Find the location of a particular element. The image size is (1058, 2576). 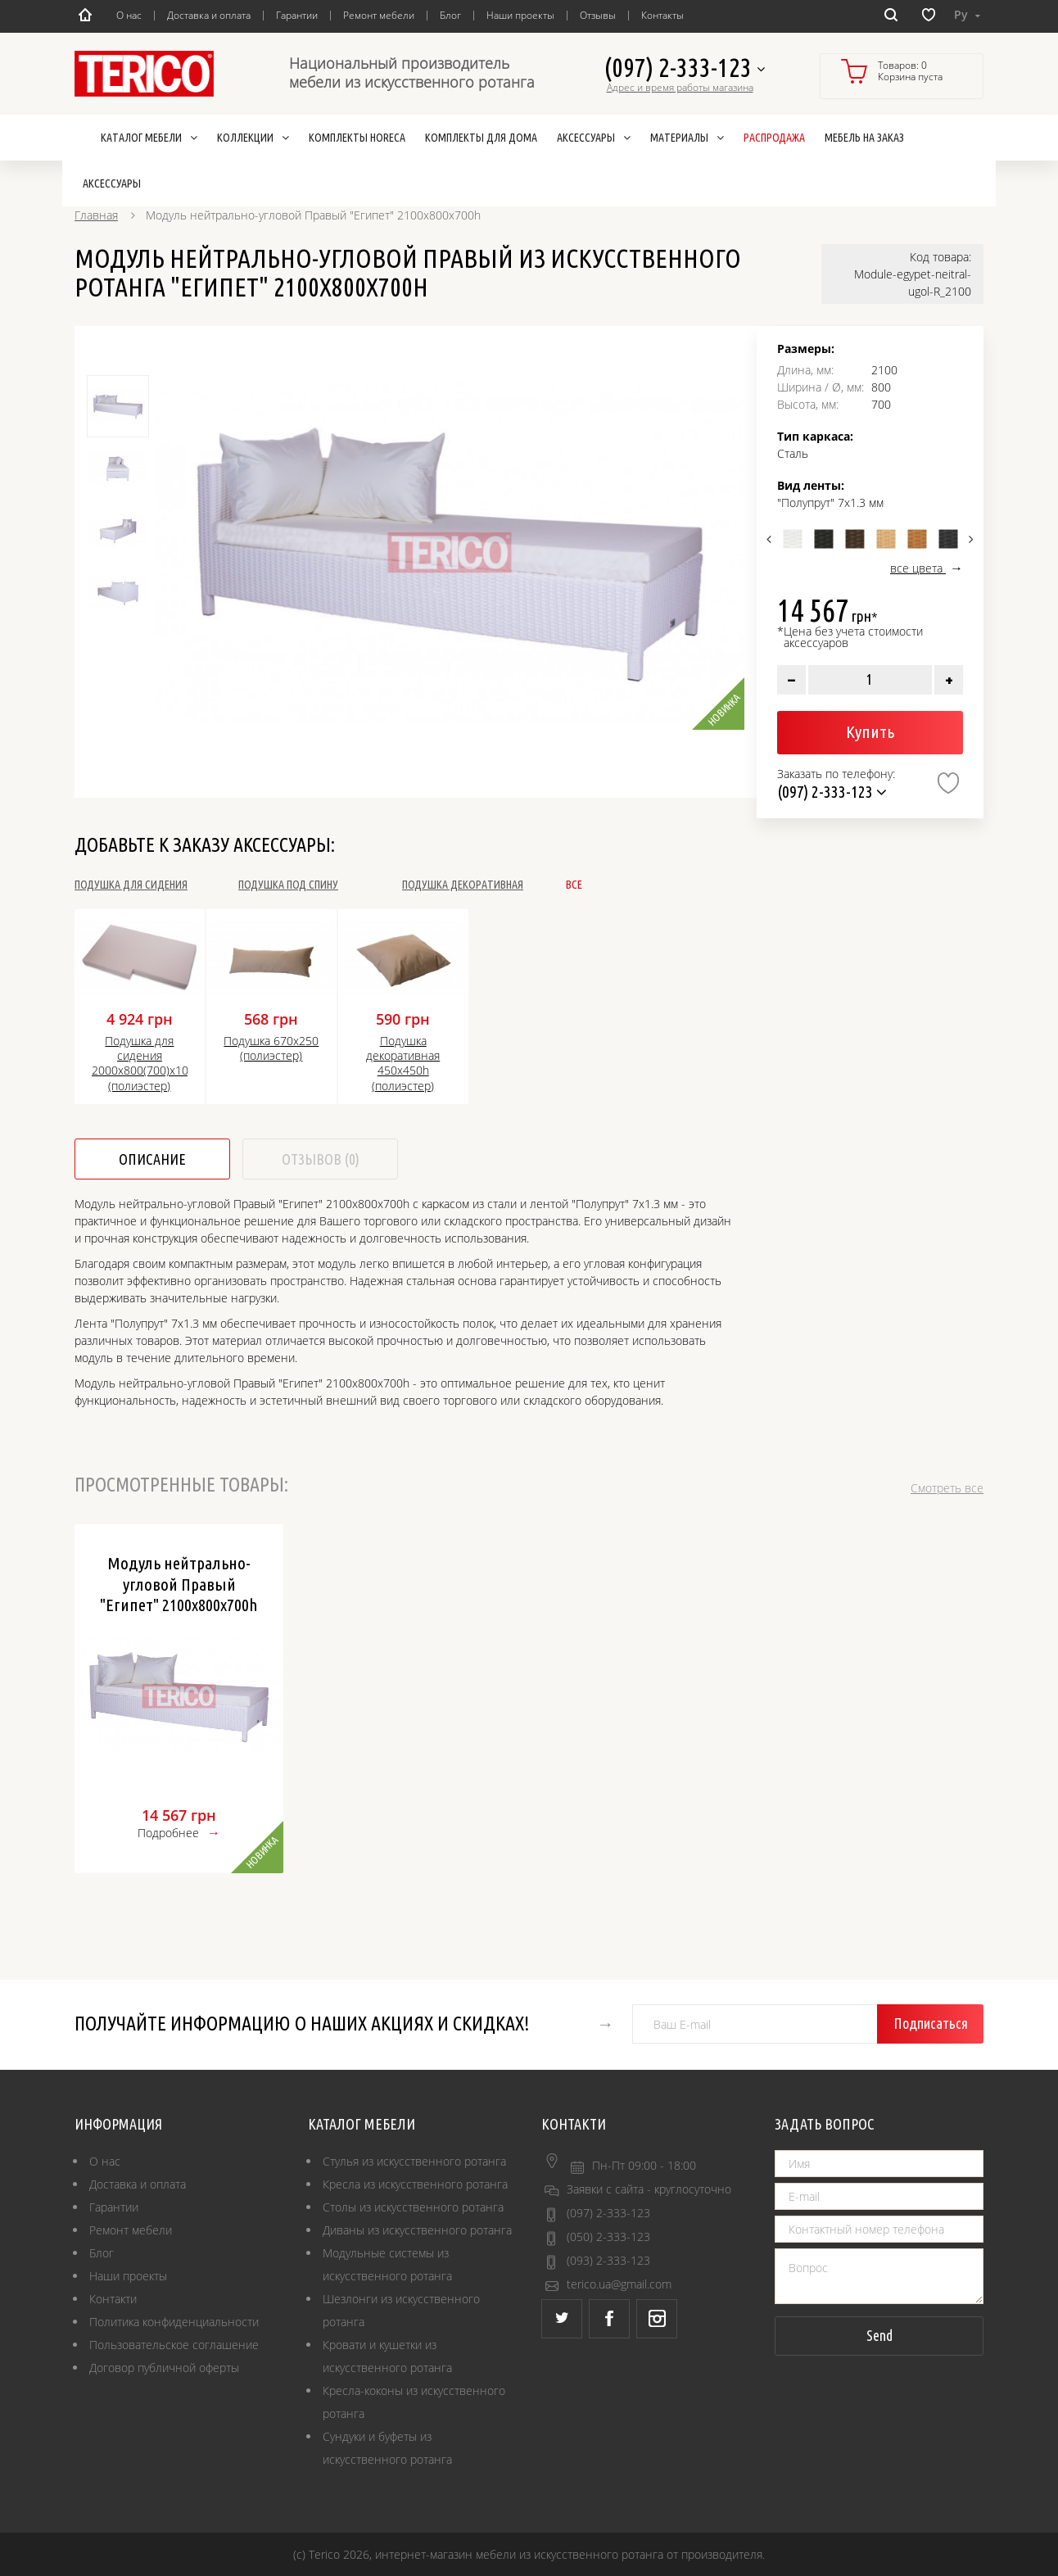

Кресла из искусственного ротанга is located at coordinates (415, 2184).